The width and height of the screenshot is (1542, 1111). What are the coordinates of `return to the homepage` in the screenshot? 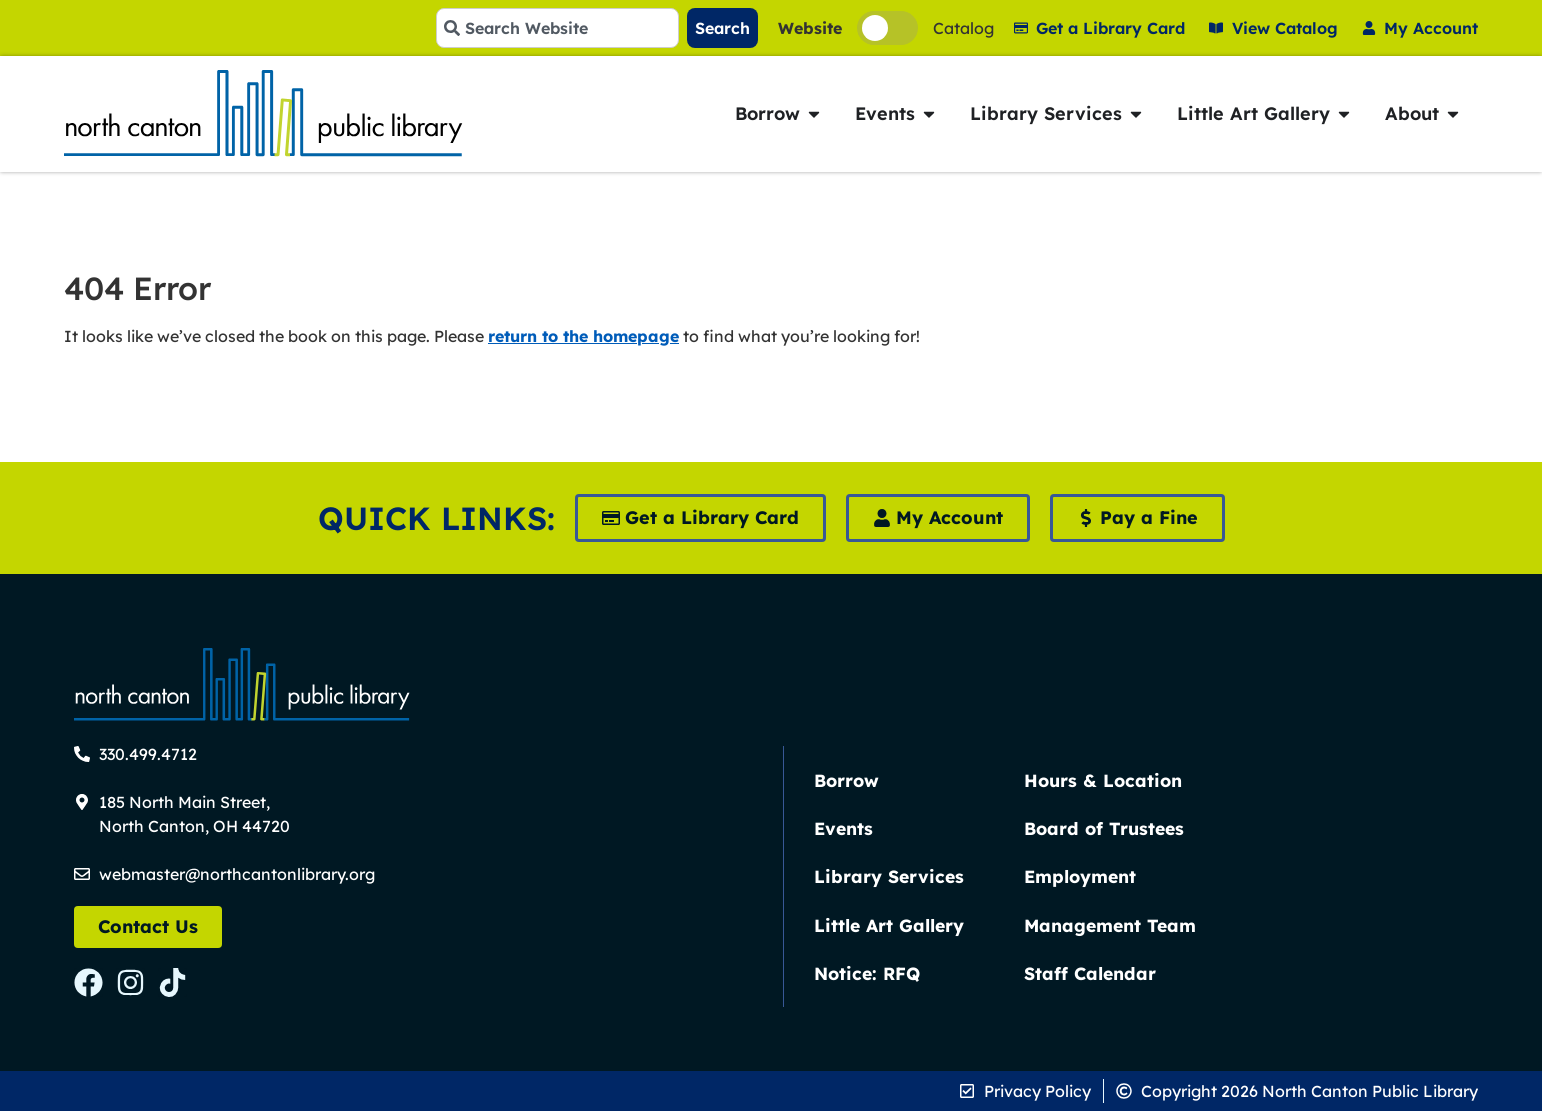 It's located at (583, 336).